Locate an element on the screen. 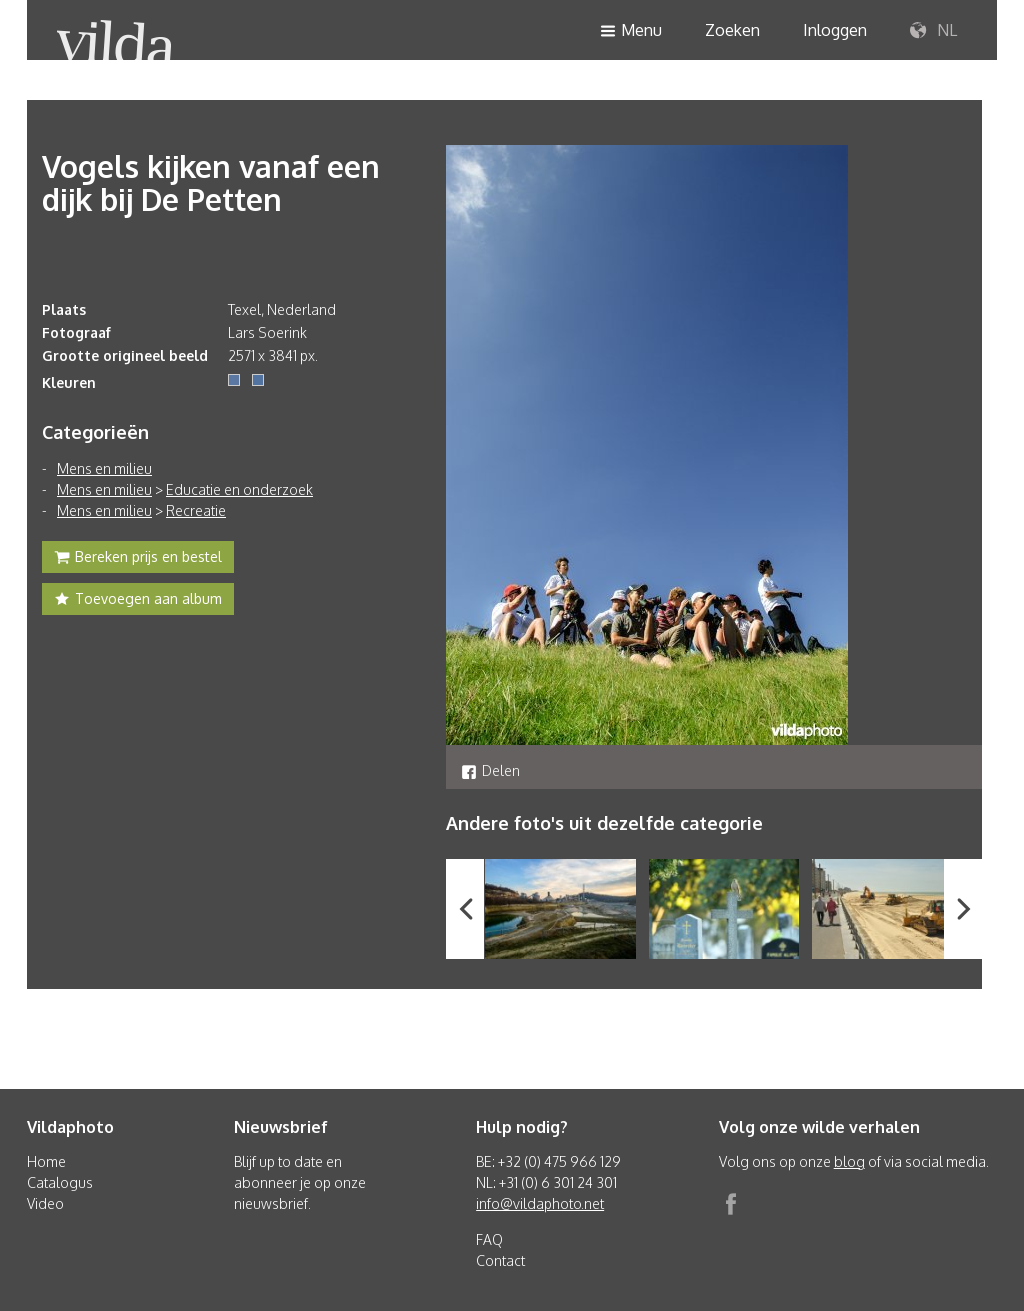  Catalogus is located at coordinates (60, 1182).